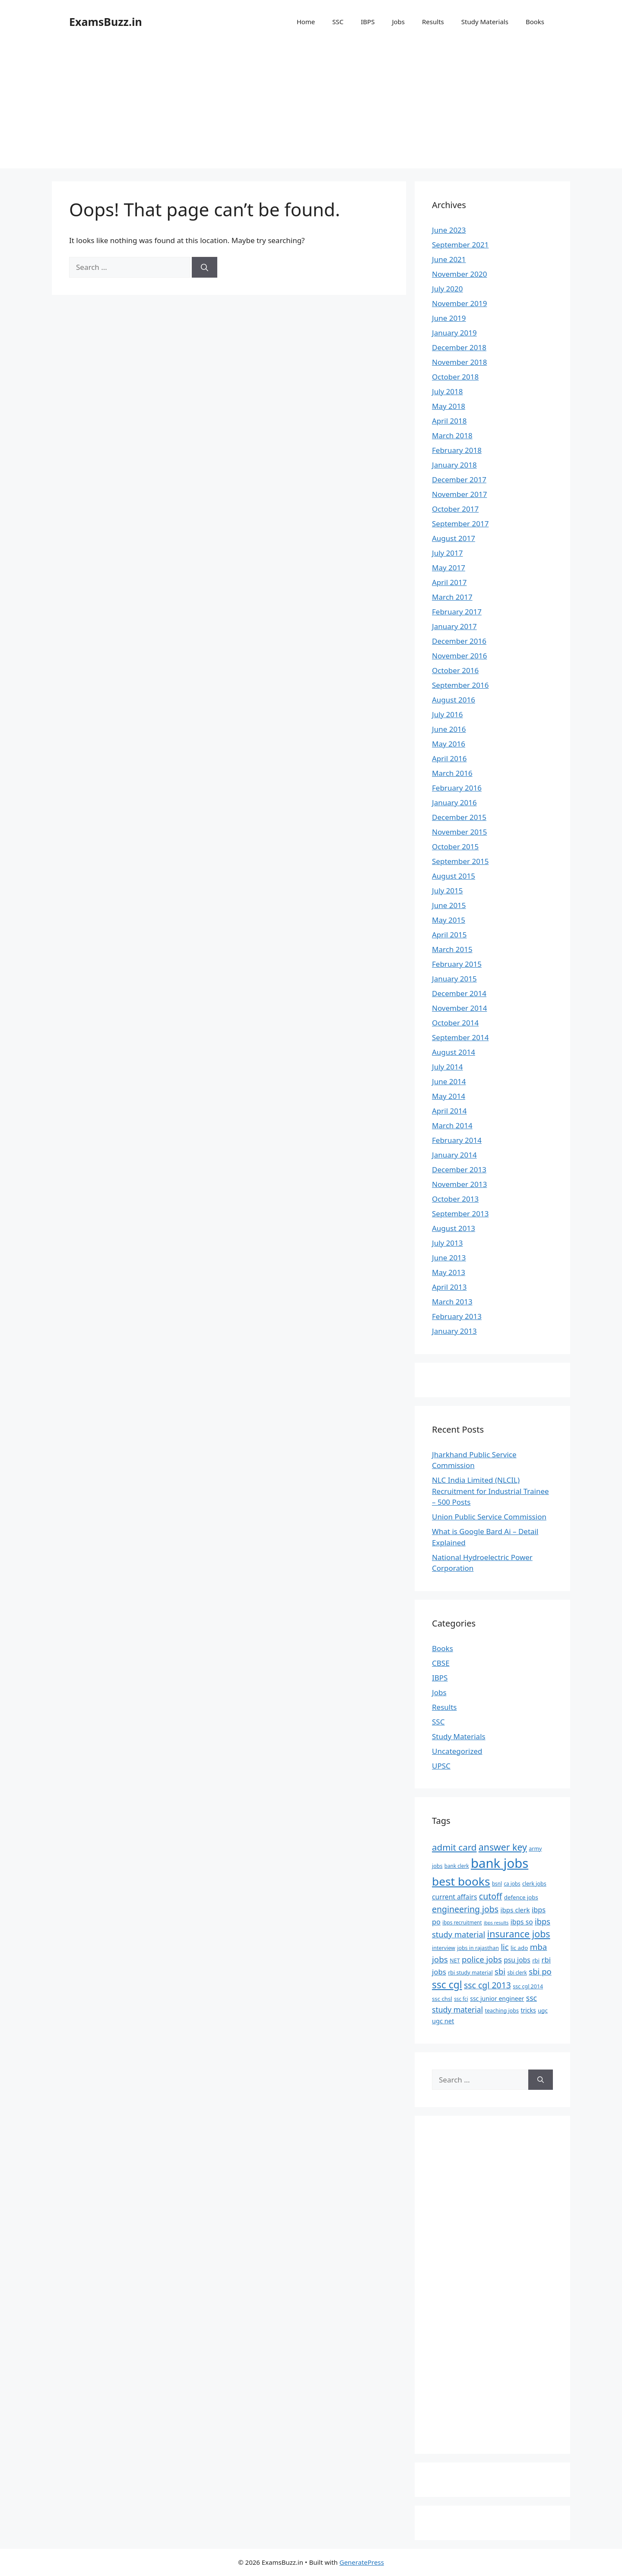  Describe the element at coordinates (398, 21) in the screenshot. I see `Jobs` at that location.